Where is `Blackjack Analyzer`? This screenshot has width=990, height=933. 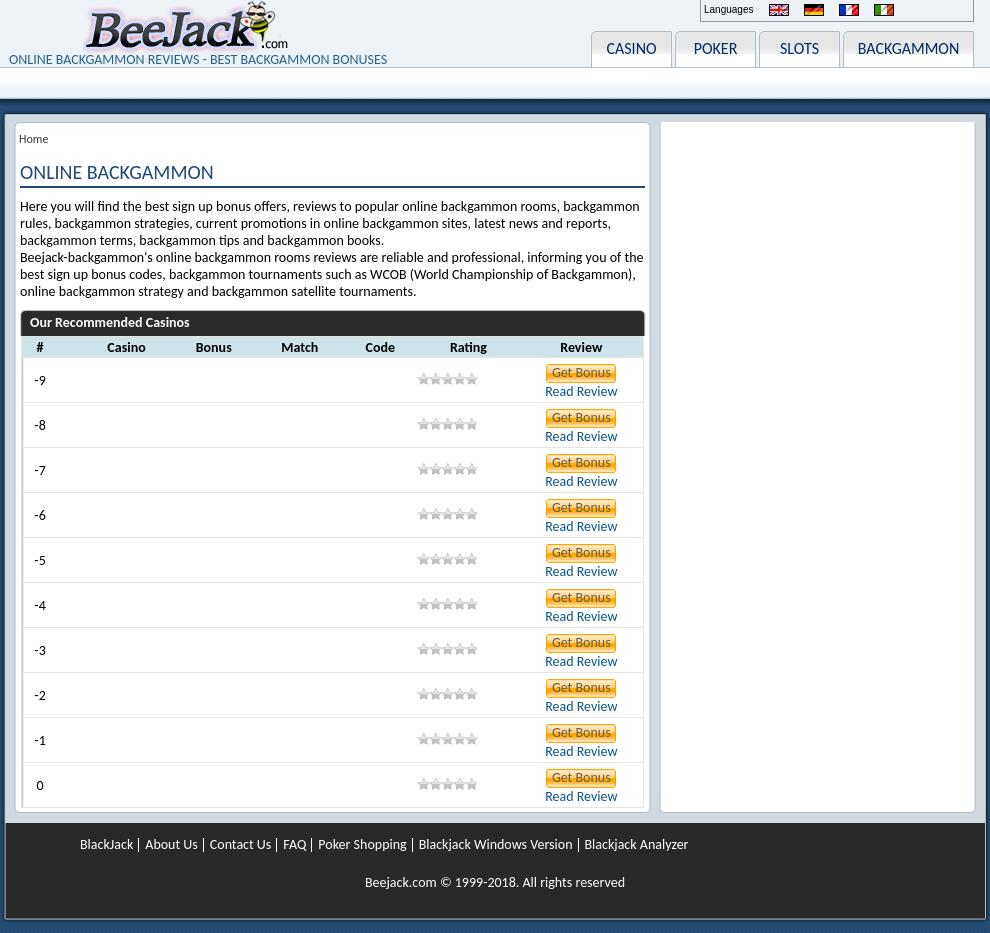 Blackjack Analyzer is located at coordinates (637, 845).